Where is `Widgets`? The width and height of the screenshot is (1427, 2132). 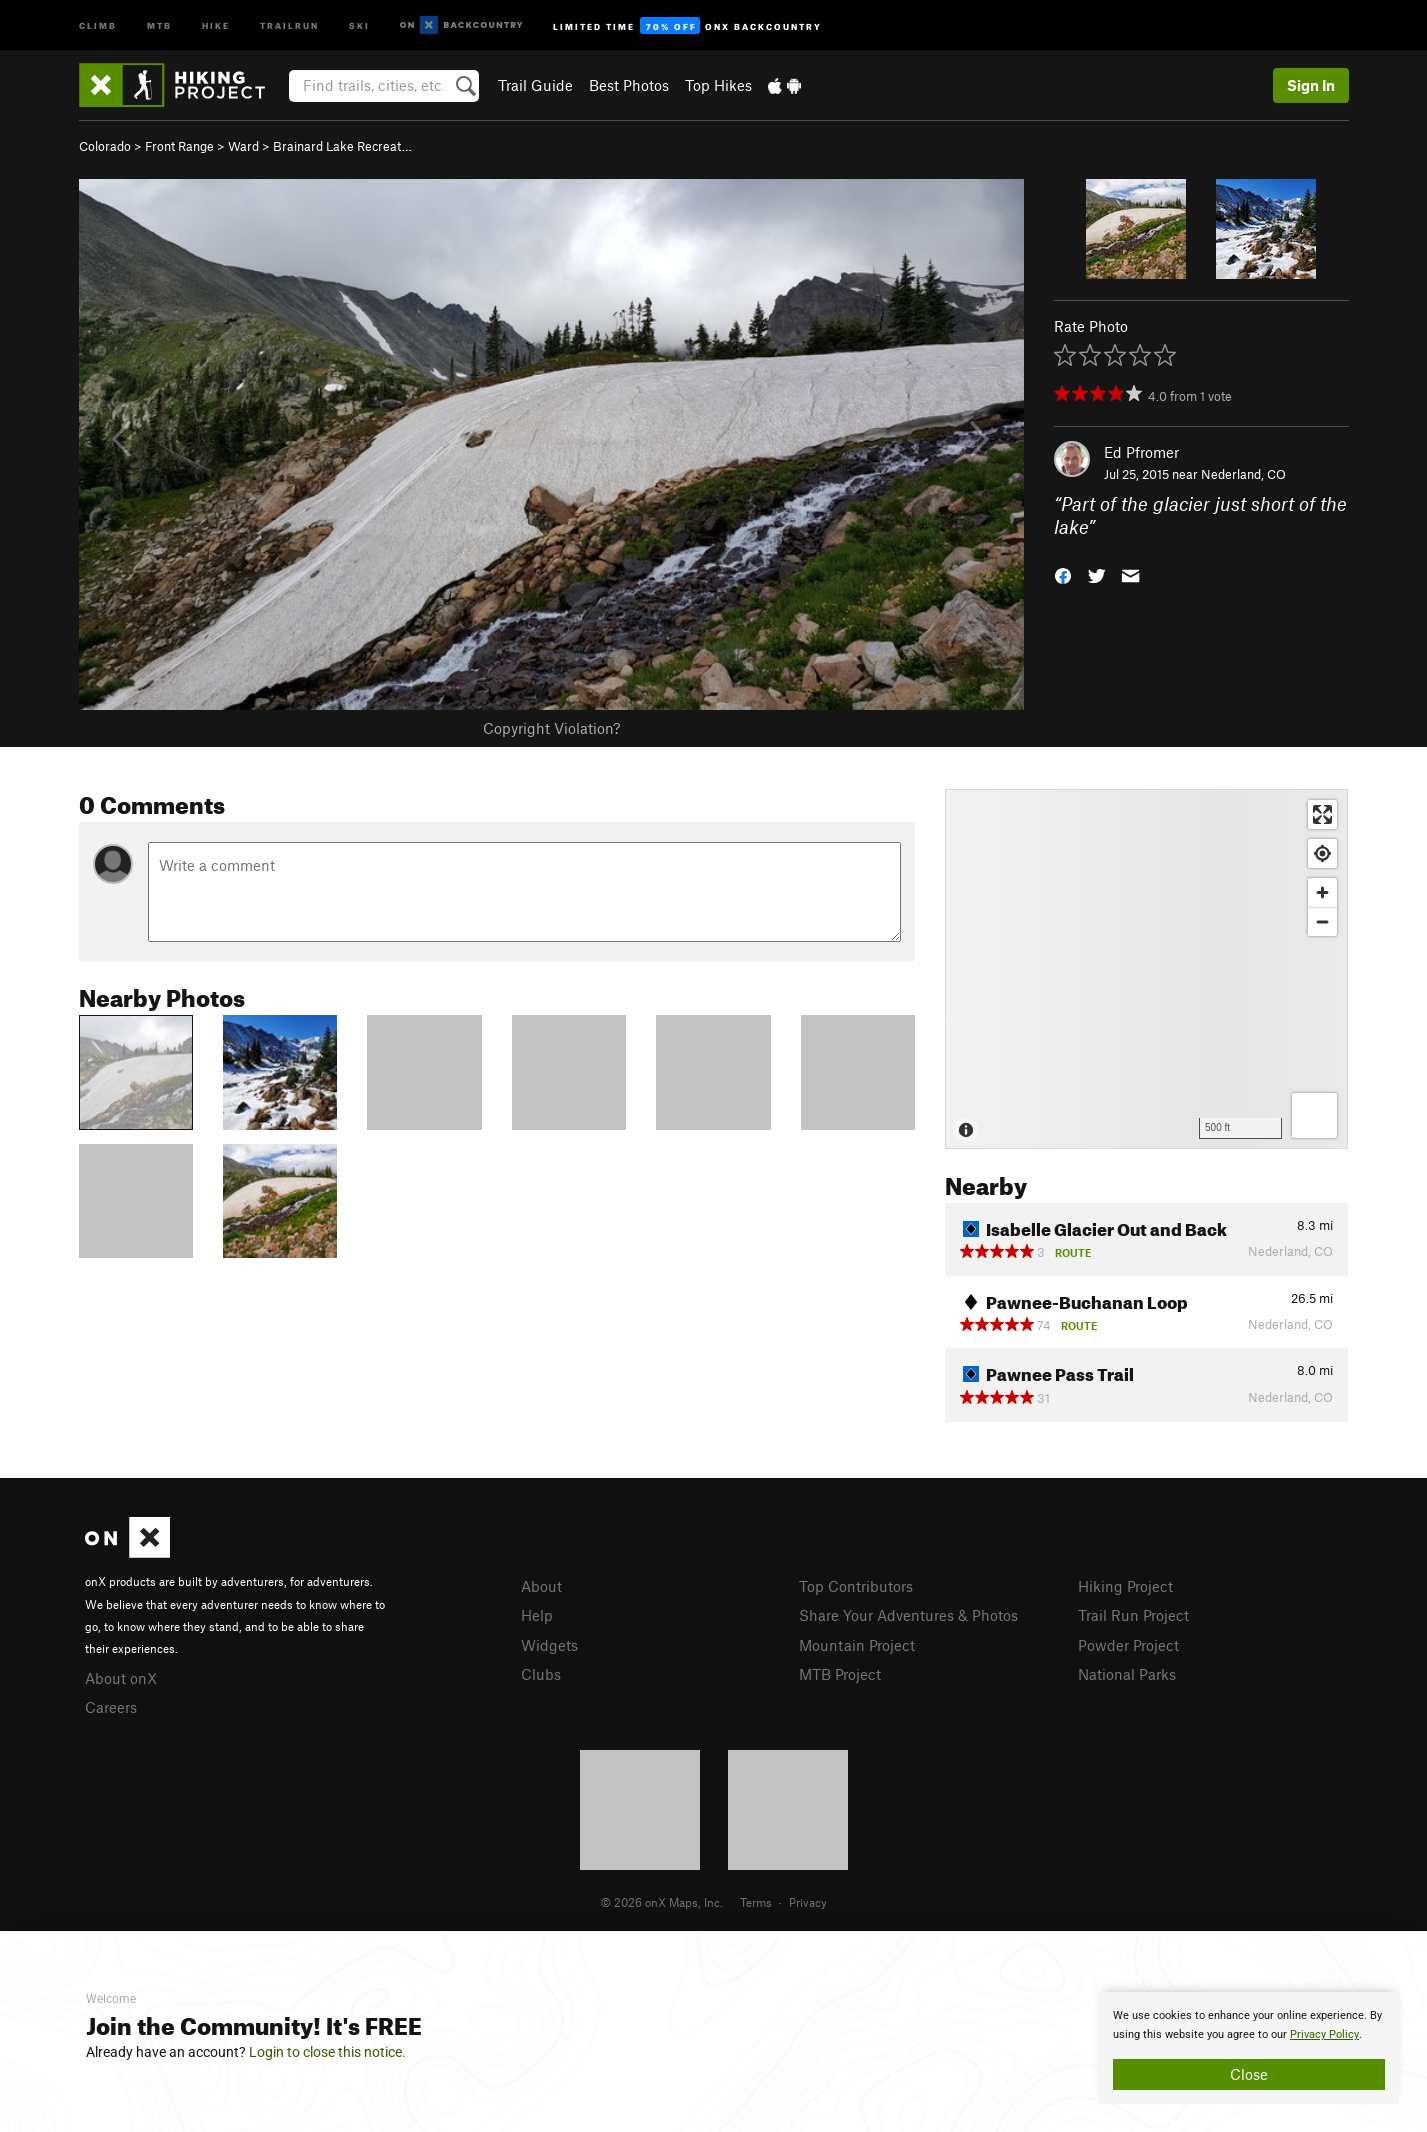 Widgets is located at coordinates (549, 1645).